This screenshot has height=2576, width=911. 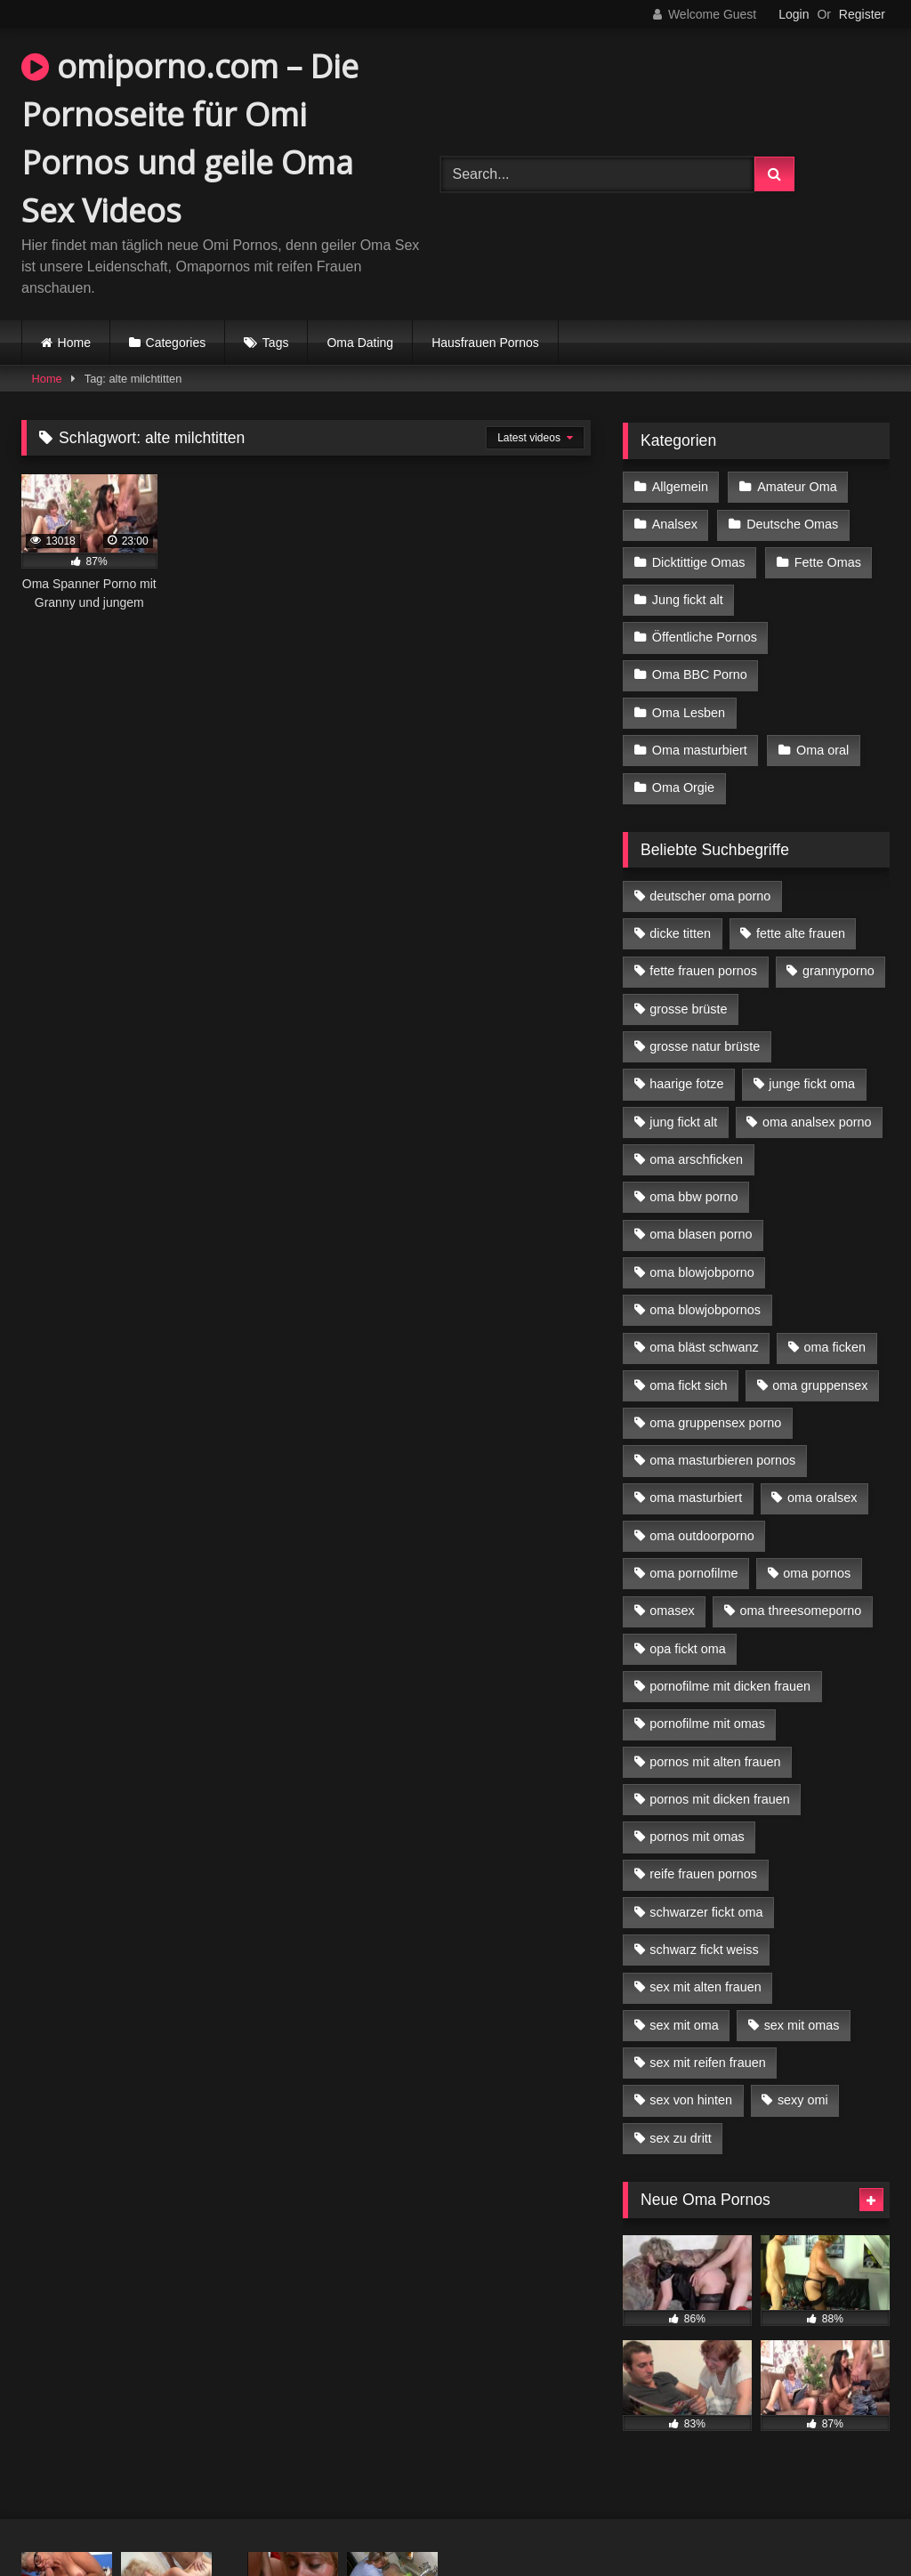 I want to click on oma fickt sich [oma fickt sich (8 Einträge)], so click(x=688, y=1385).